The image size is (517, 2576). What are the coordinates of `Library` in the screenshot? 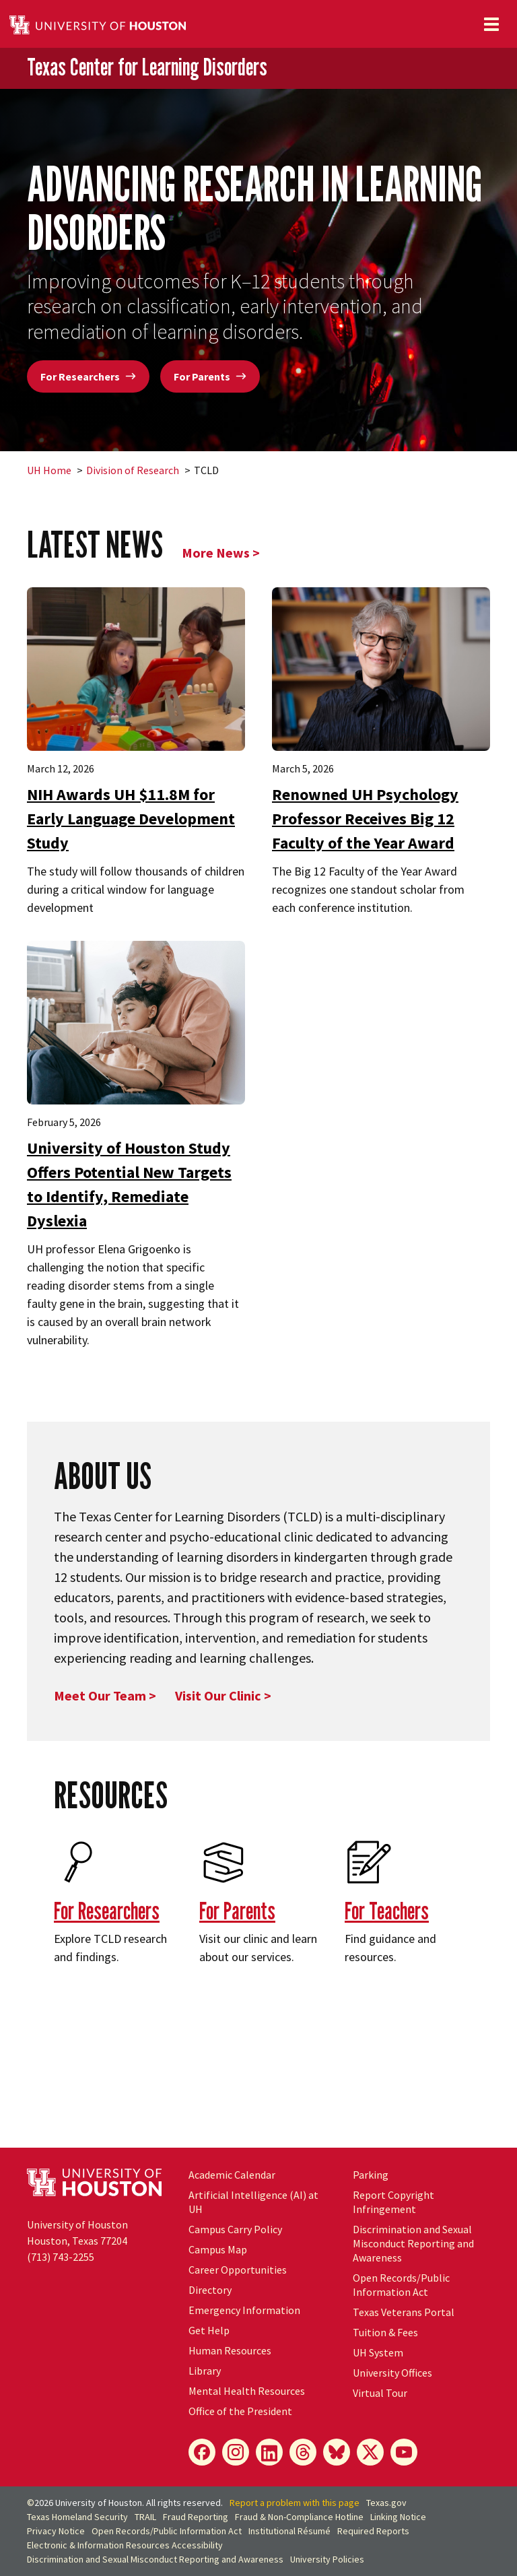 It's located at (204, 2370).